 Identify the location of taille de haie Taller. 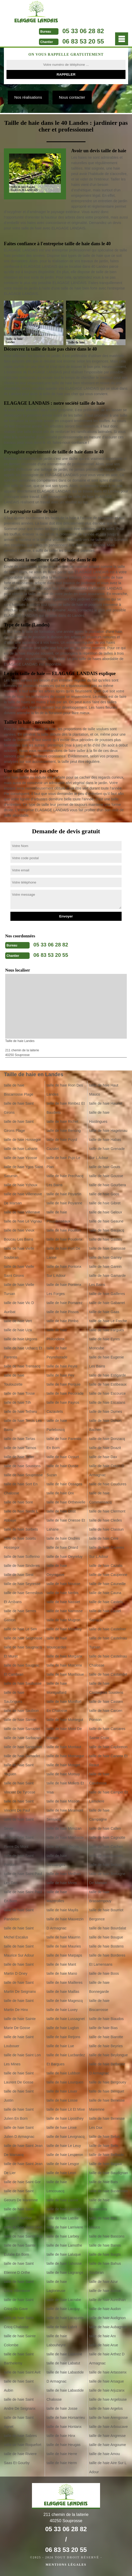
(19, 1457).